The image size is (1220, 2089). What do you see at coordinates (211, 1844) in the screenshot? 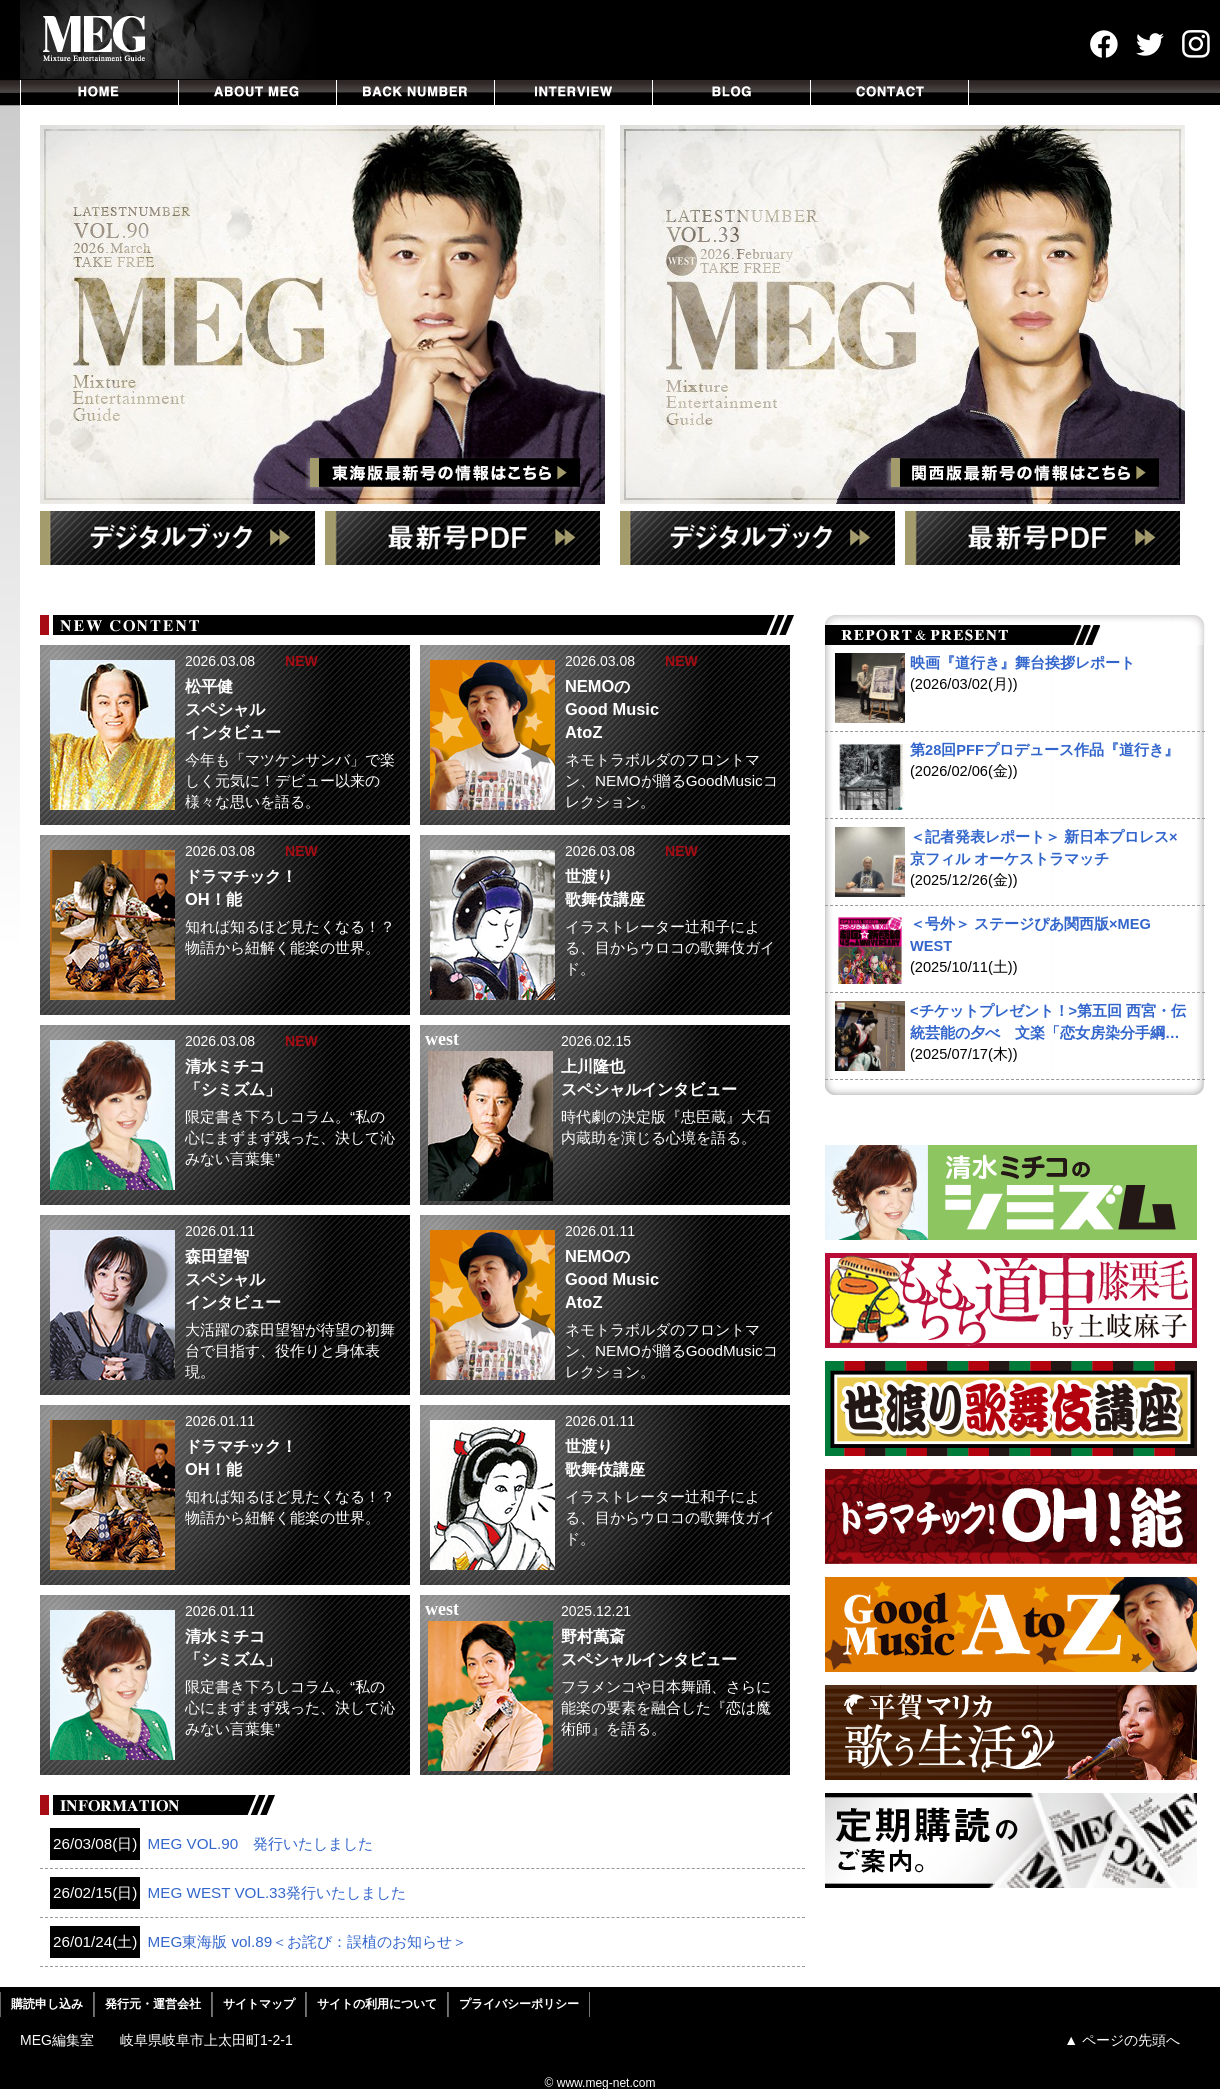
I see `MEG VOL.90 発行いたしました` at bounding box center [211, 1844].